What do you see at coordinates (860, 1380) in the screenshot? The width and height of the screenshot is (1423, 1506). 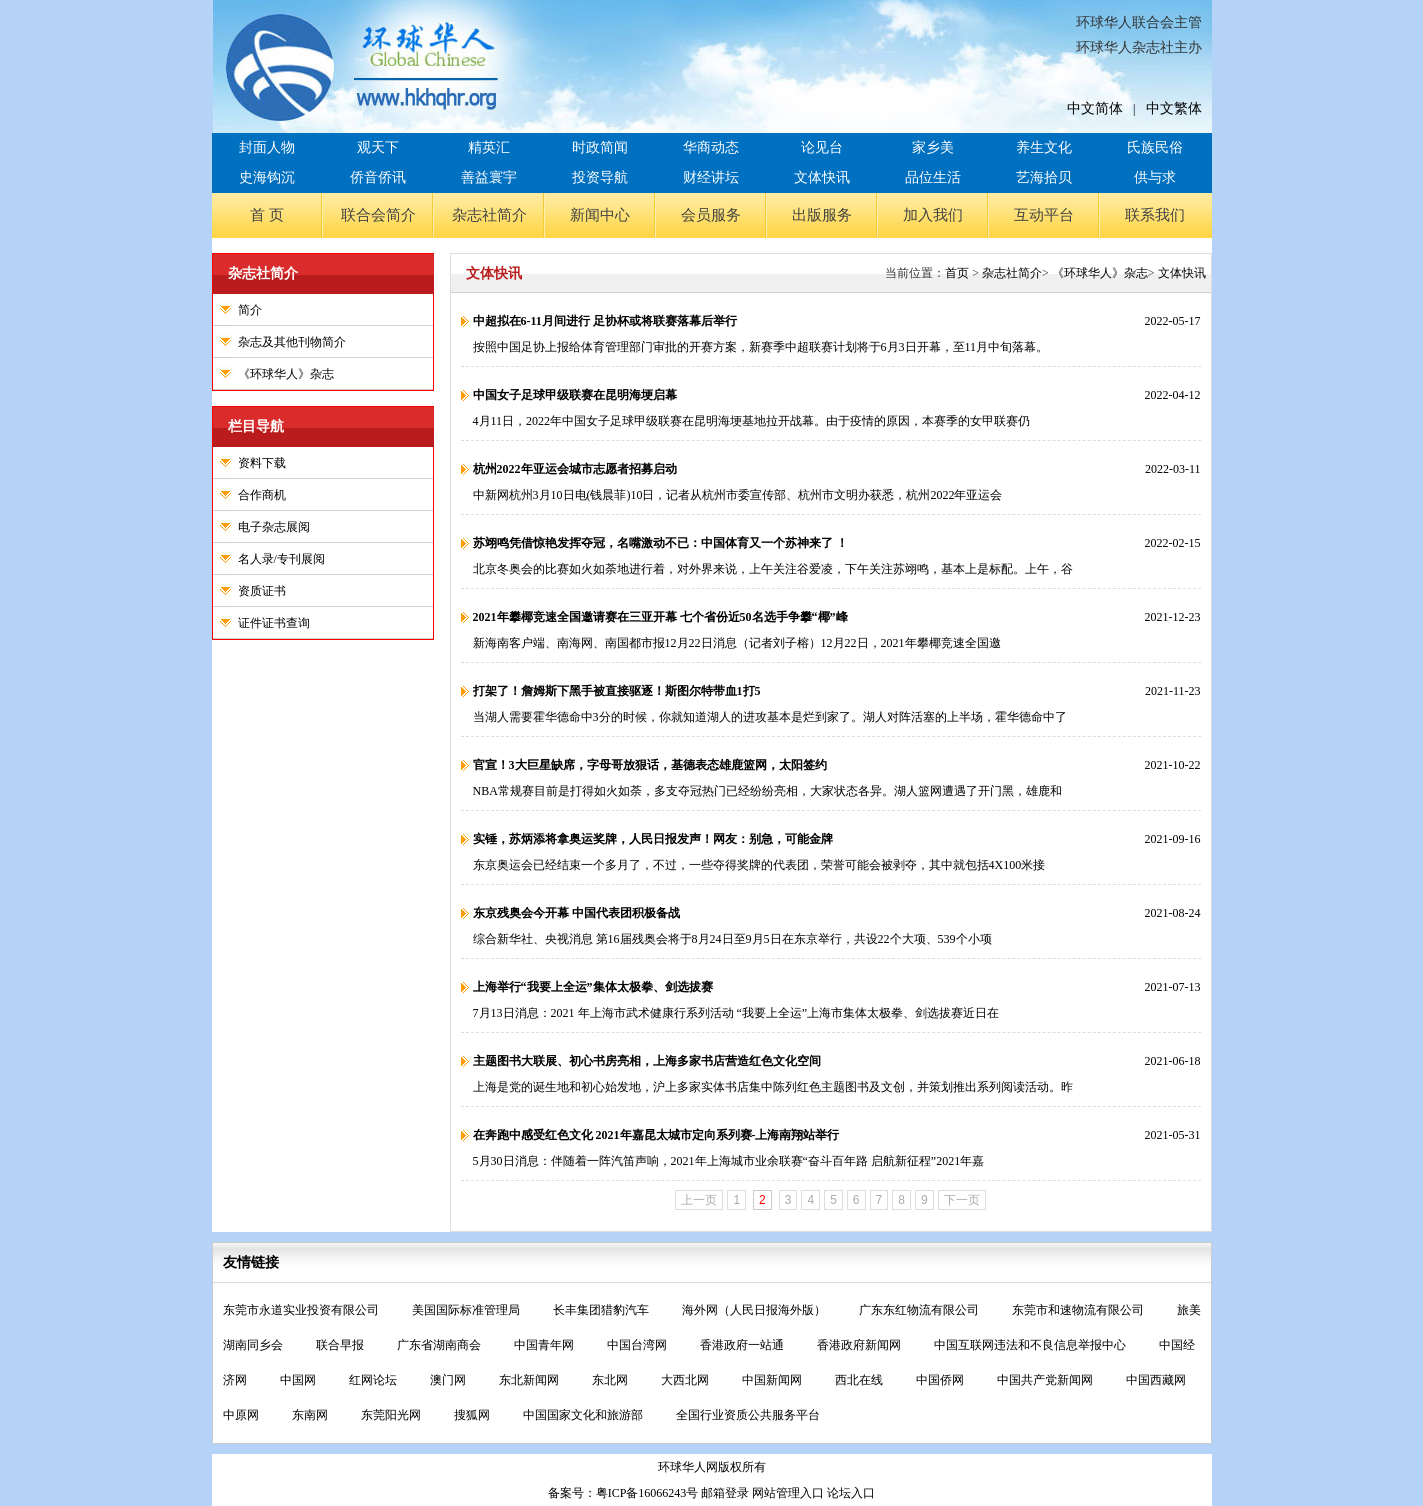 I see `西北在线` at bounding box center [860, 1380].